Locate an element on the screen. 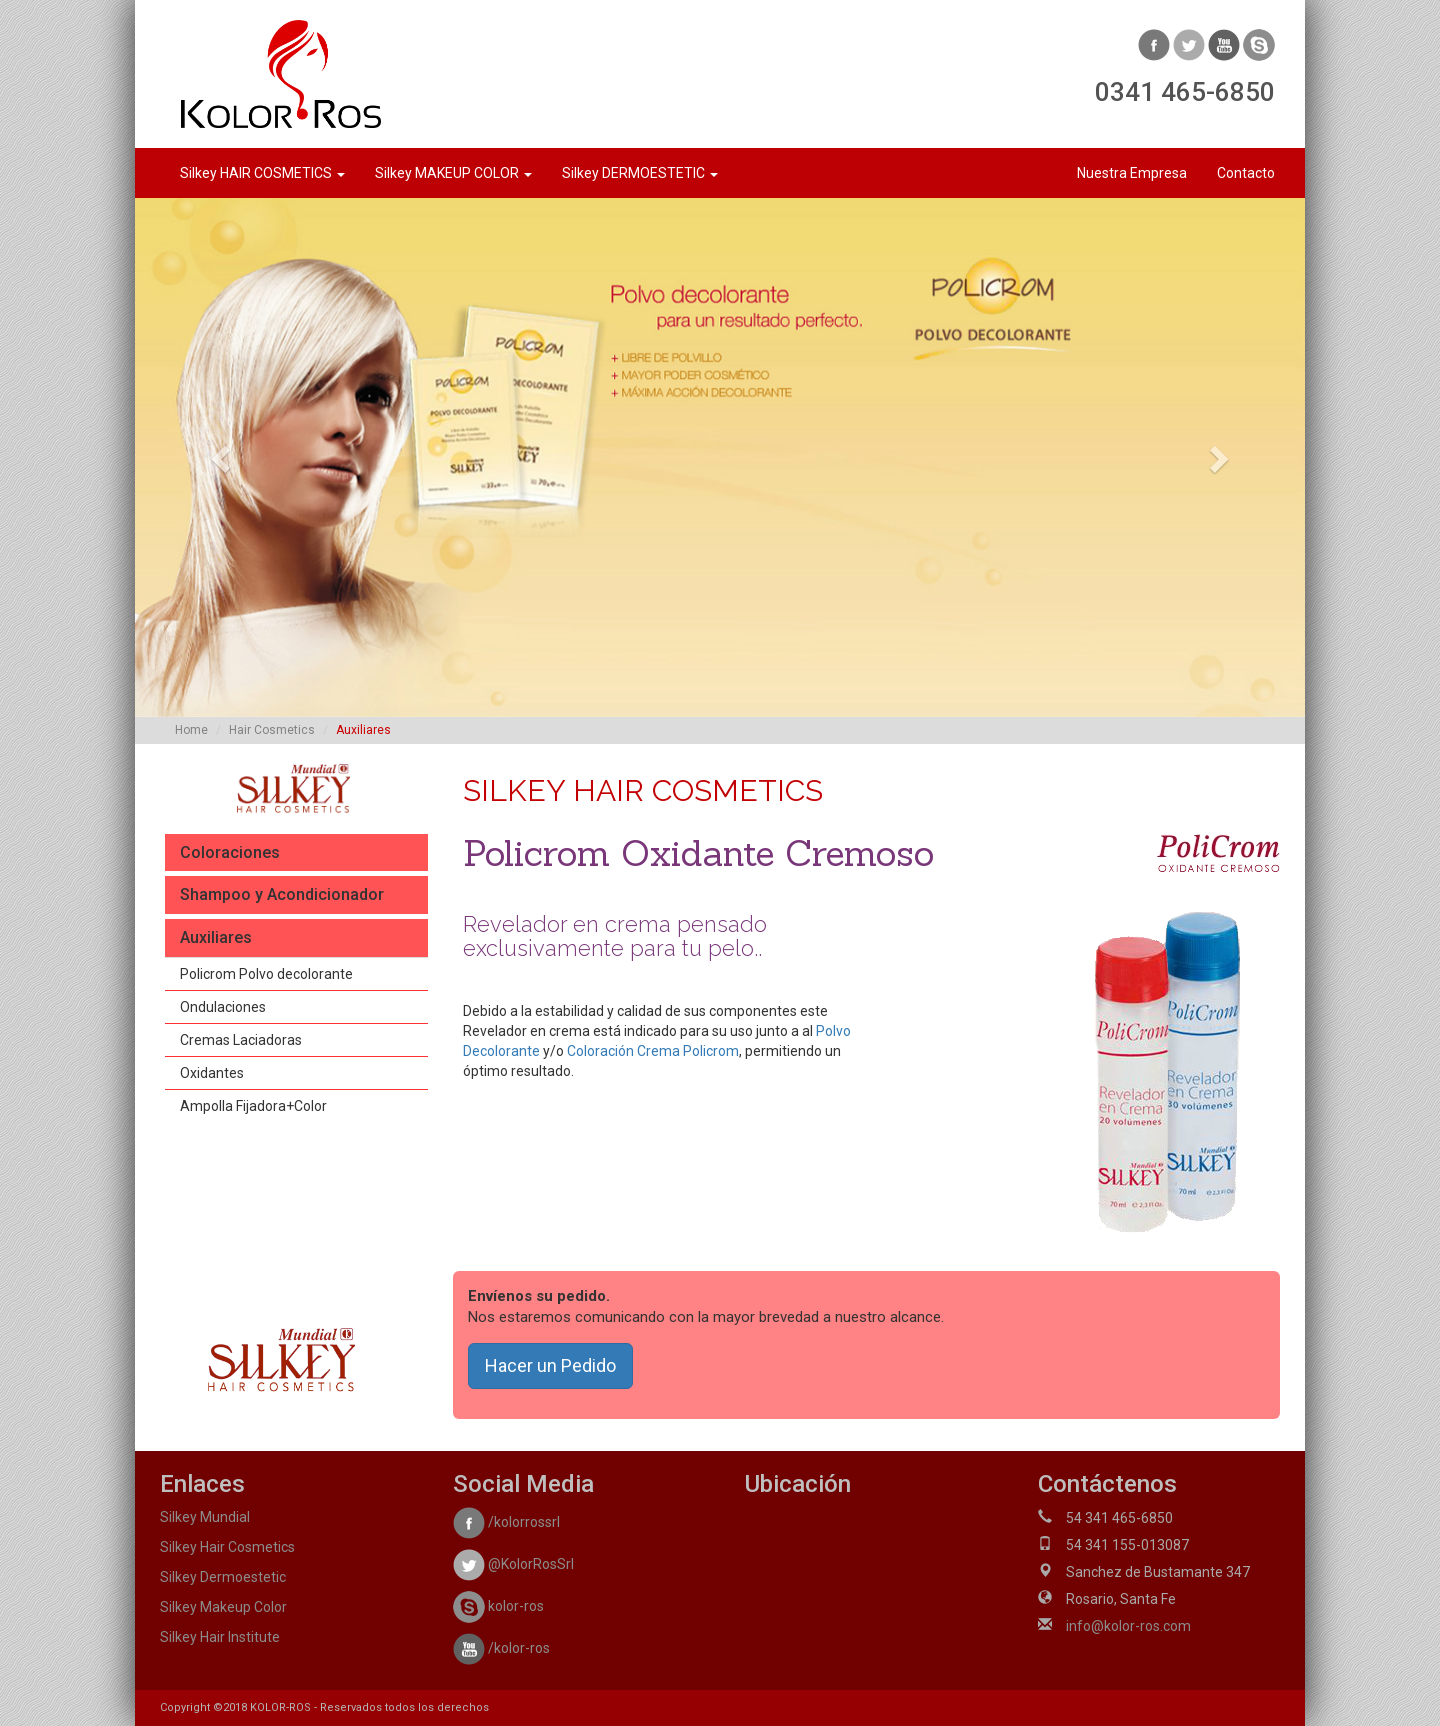 Image resolution: width=1440 pixels, height=1726 pixels. Nuestra Empresa is located at coordinates (1132, 173).